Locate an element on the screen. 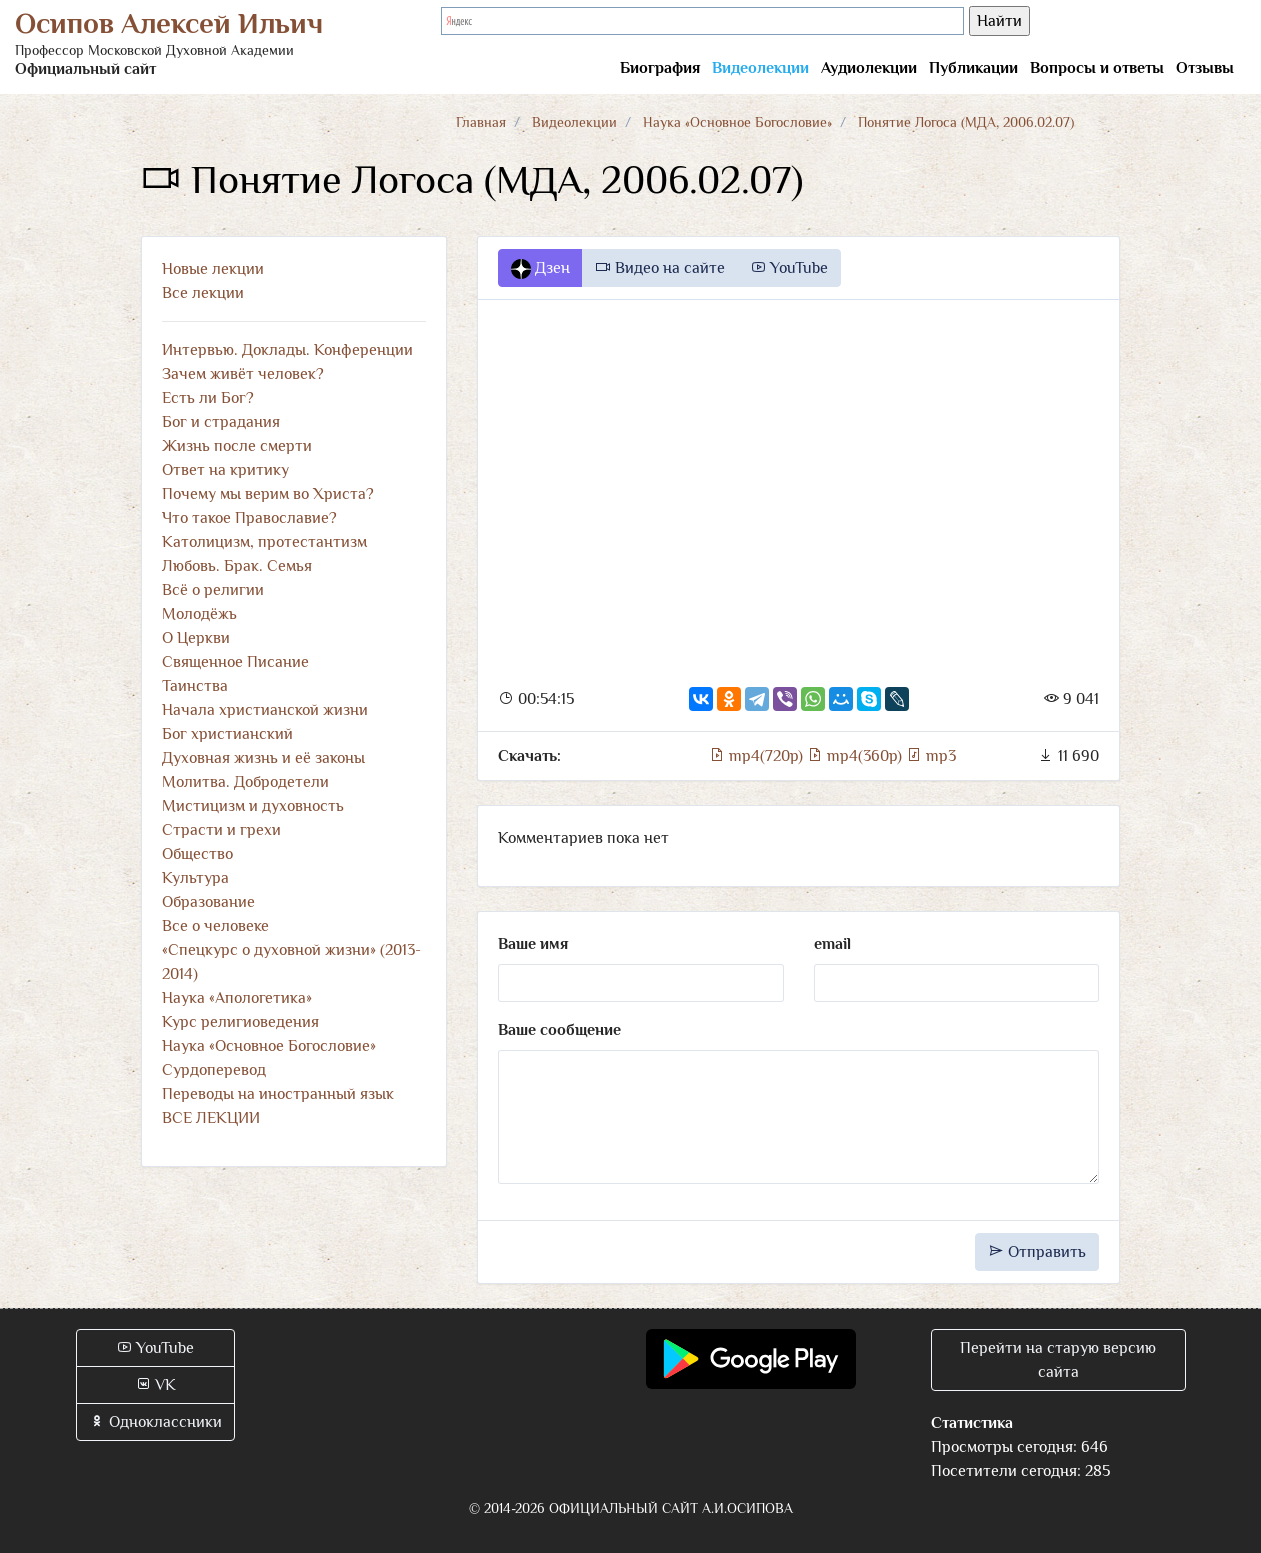 The width and height of the screenshot is (1261, 1553). Жизнь после смерти is located at coordinates (237, 446).